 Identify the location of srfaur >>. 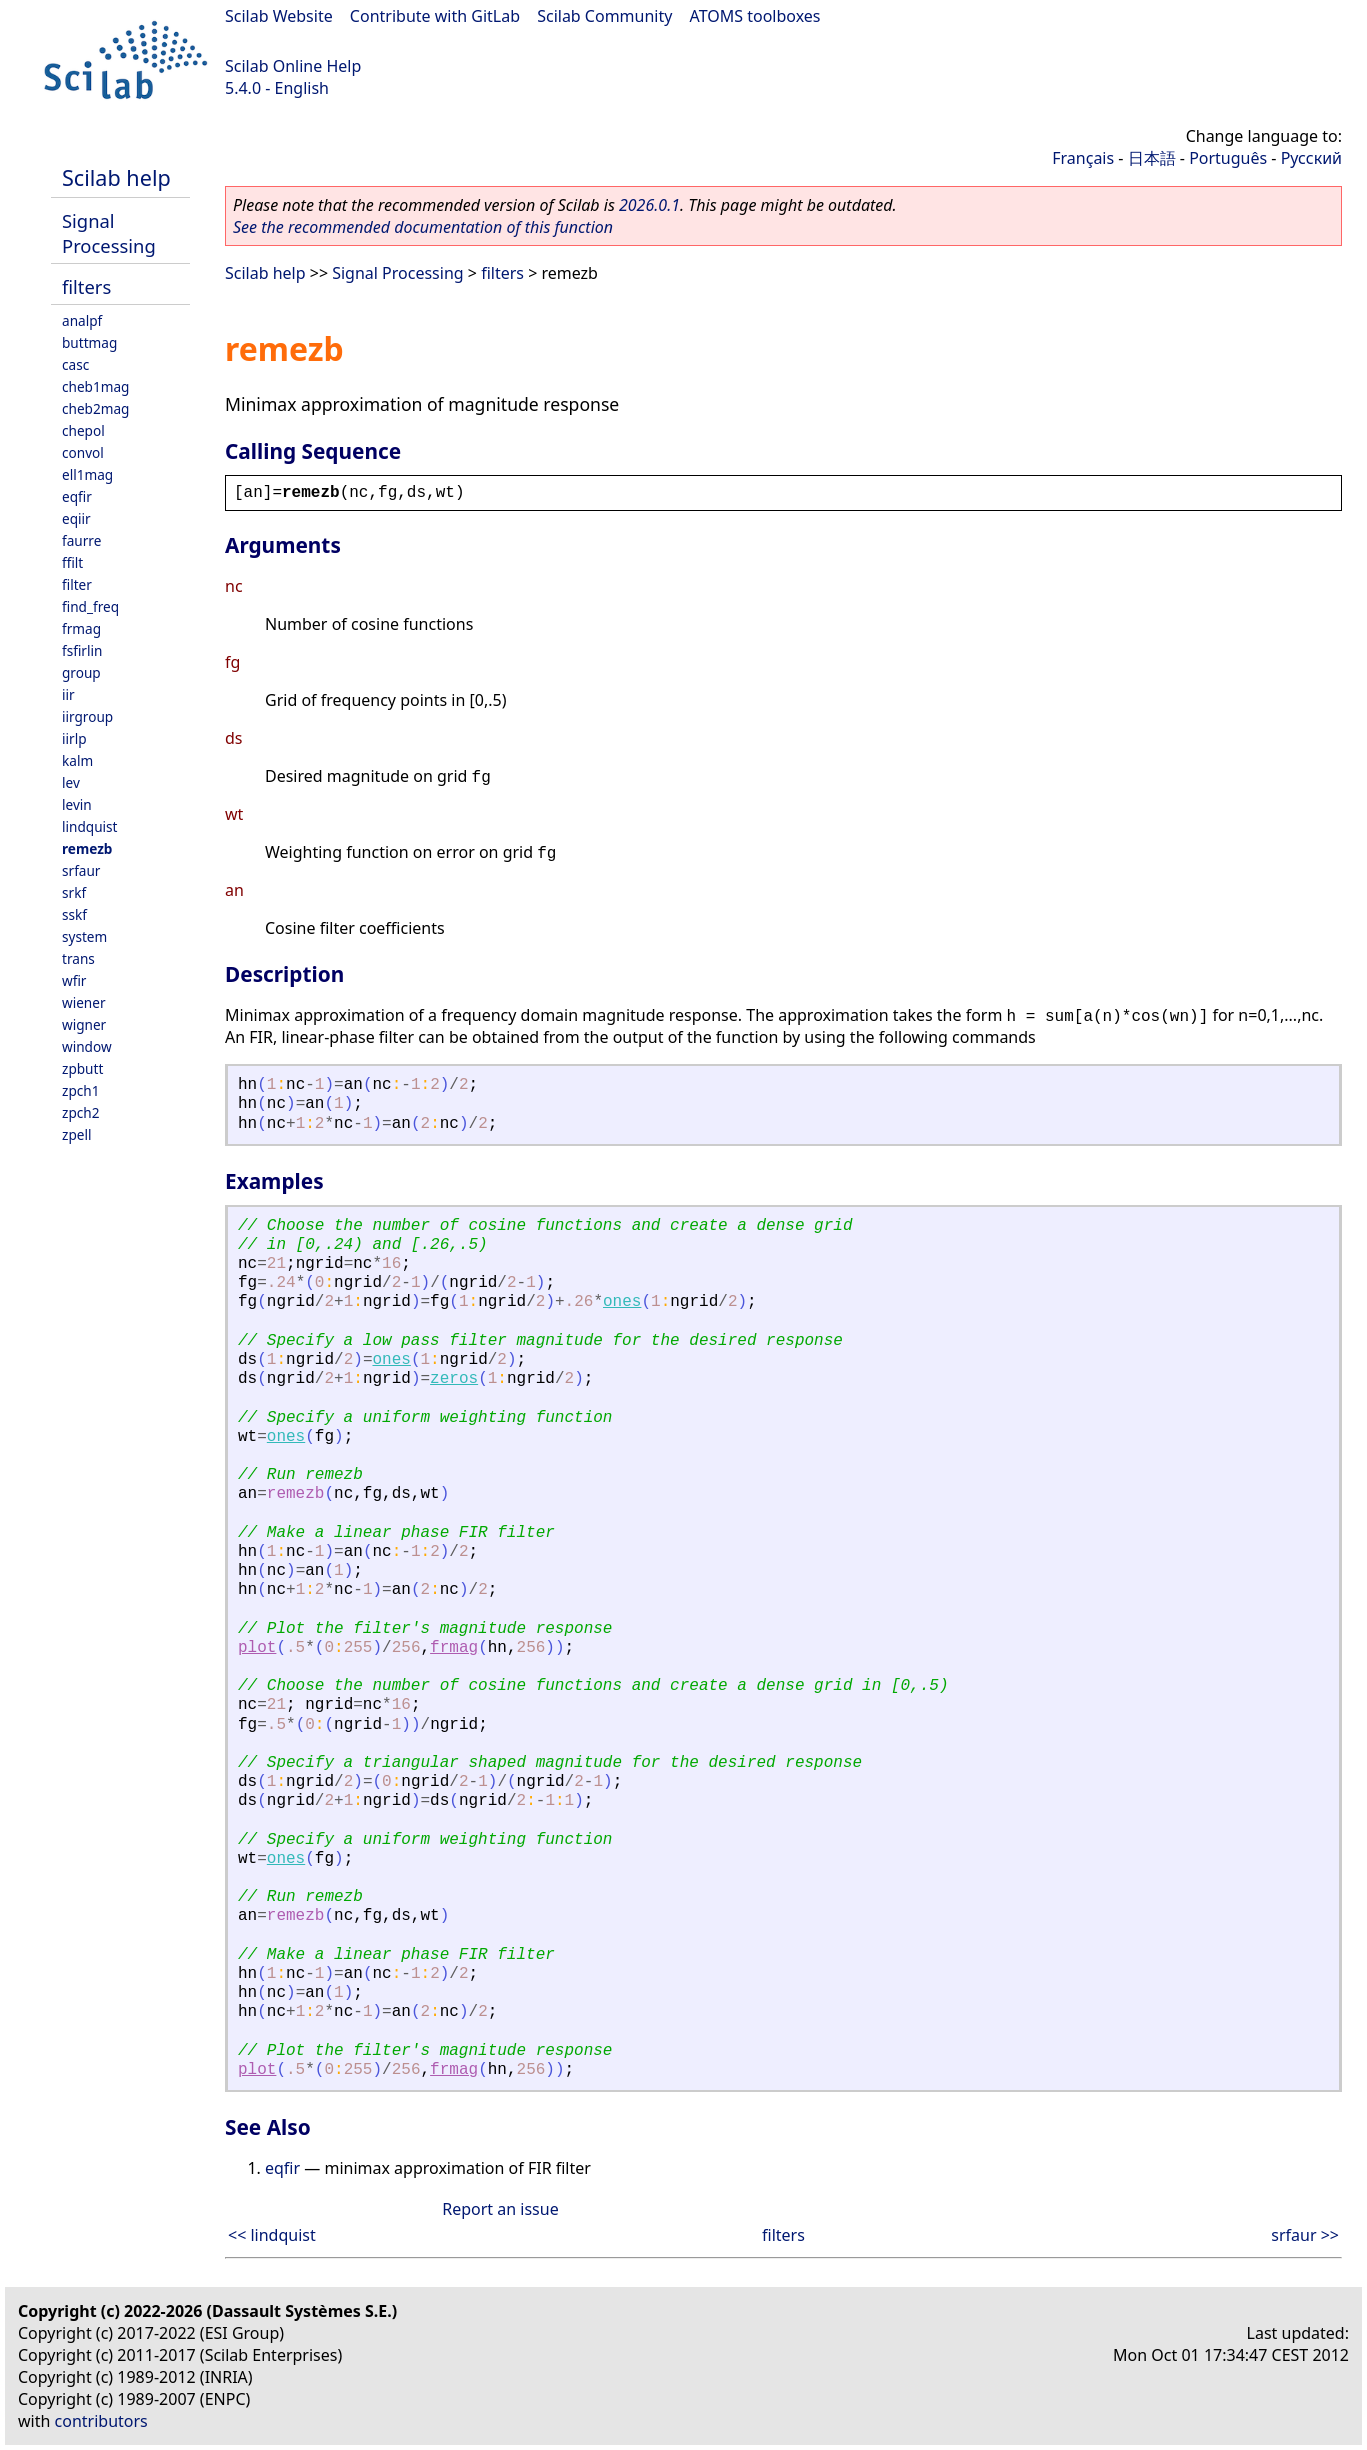
(1305, 2235).